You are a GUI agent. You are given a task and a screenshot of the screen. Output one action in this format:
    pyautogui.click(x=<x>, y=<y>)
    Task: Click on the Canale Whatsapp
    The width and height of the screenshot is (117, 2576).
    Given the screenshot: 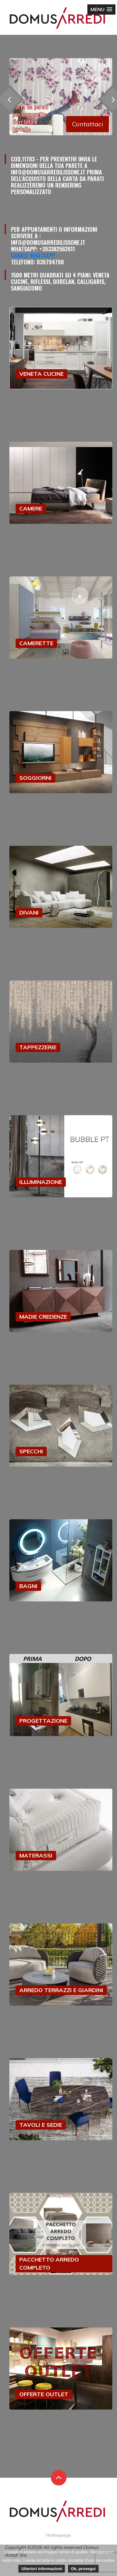 What is the action you would take?
    pyautogui.click(x=33, y=255)
    